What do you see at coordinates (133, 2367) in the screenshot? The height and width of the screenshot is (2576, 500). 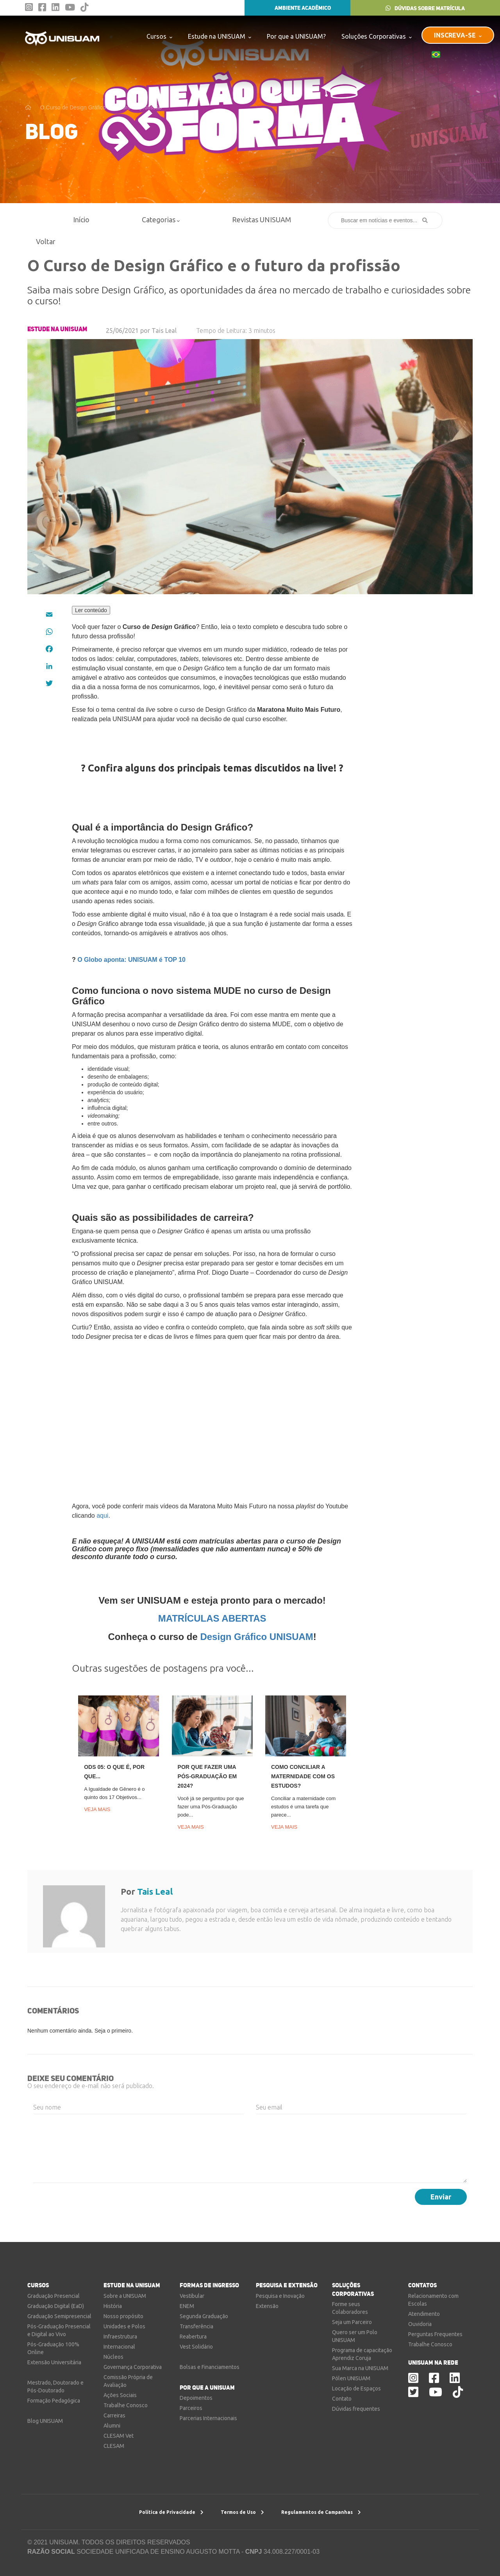 I see `Governança Corporativa` at bounding box center [133, 2367].